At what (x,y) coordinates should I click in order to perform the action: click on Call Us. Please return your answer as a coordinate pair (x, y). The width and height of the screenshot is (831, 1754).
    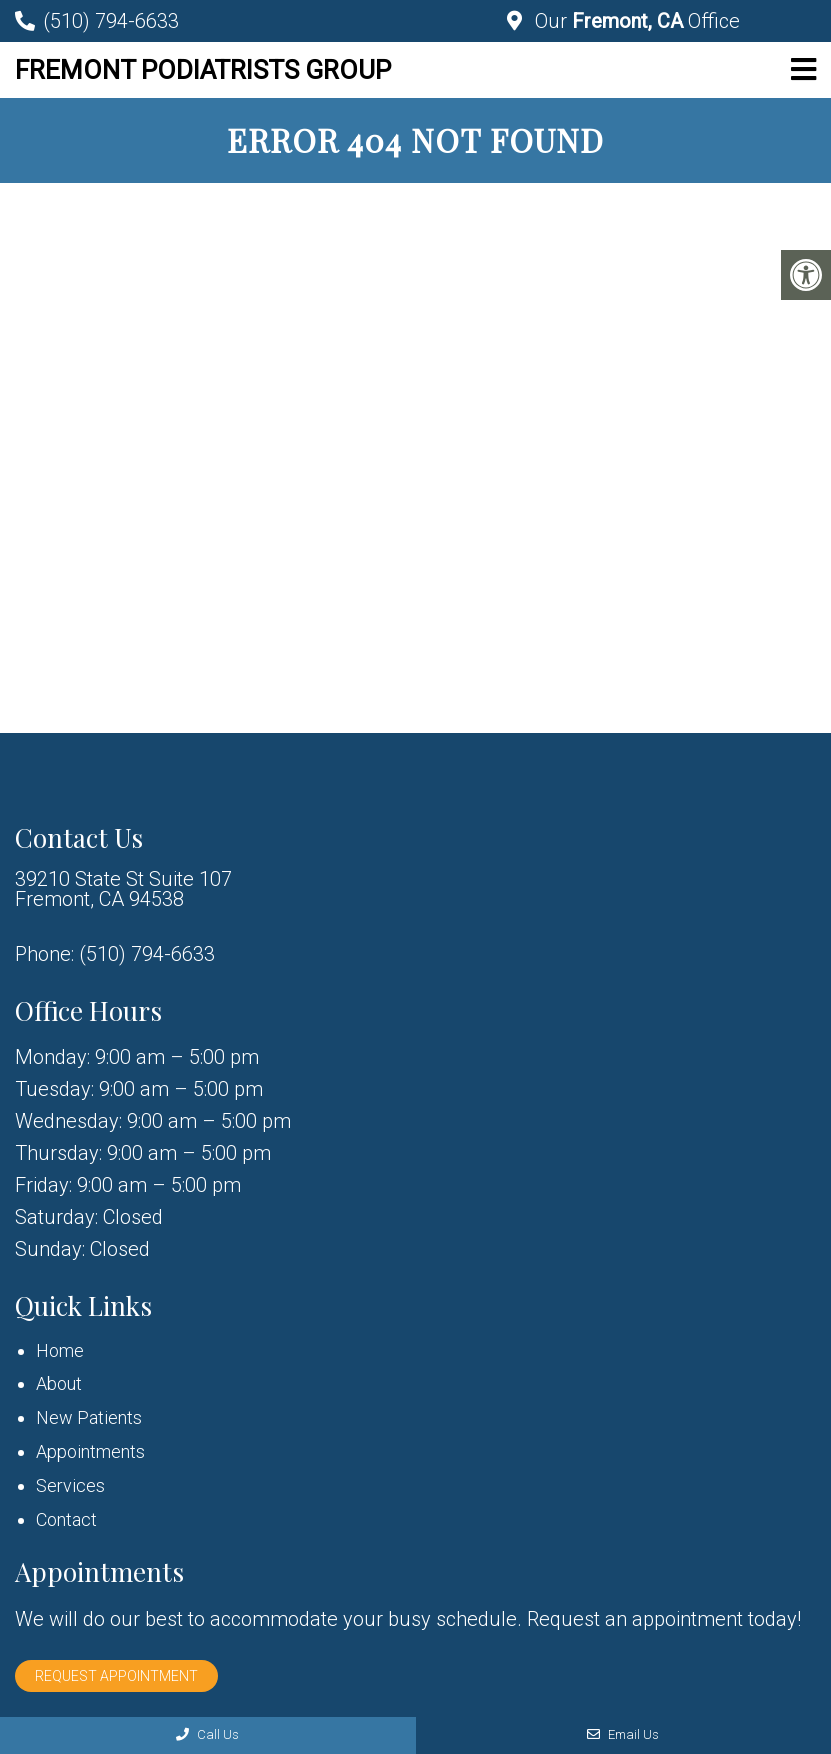
    Looking at the image, I should click on (207, 1734).